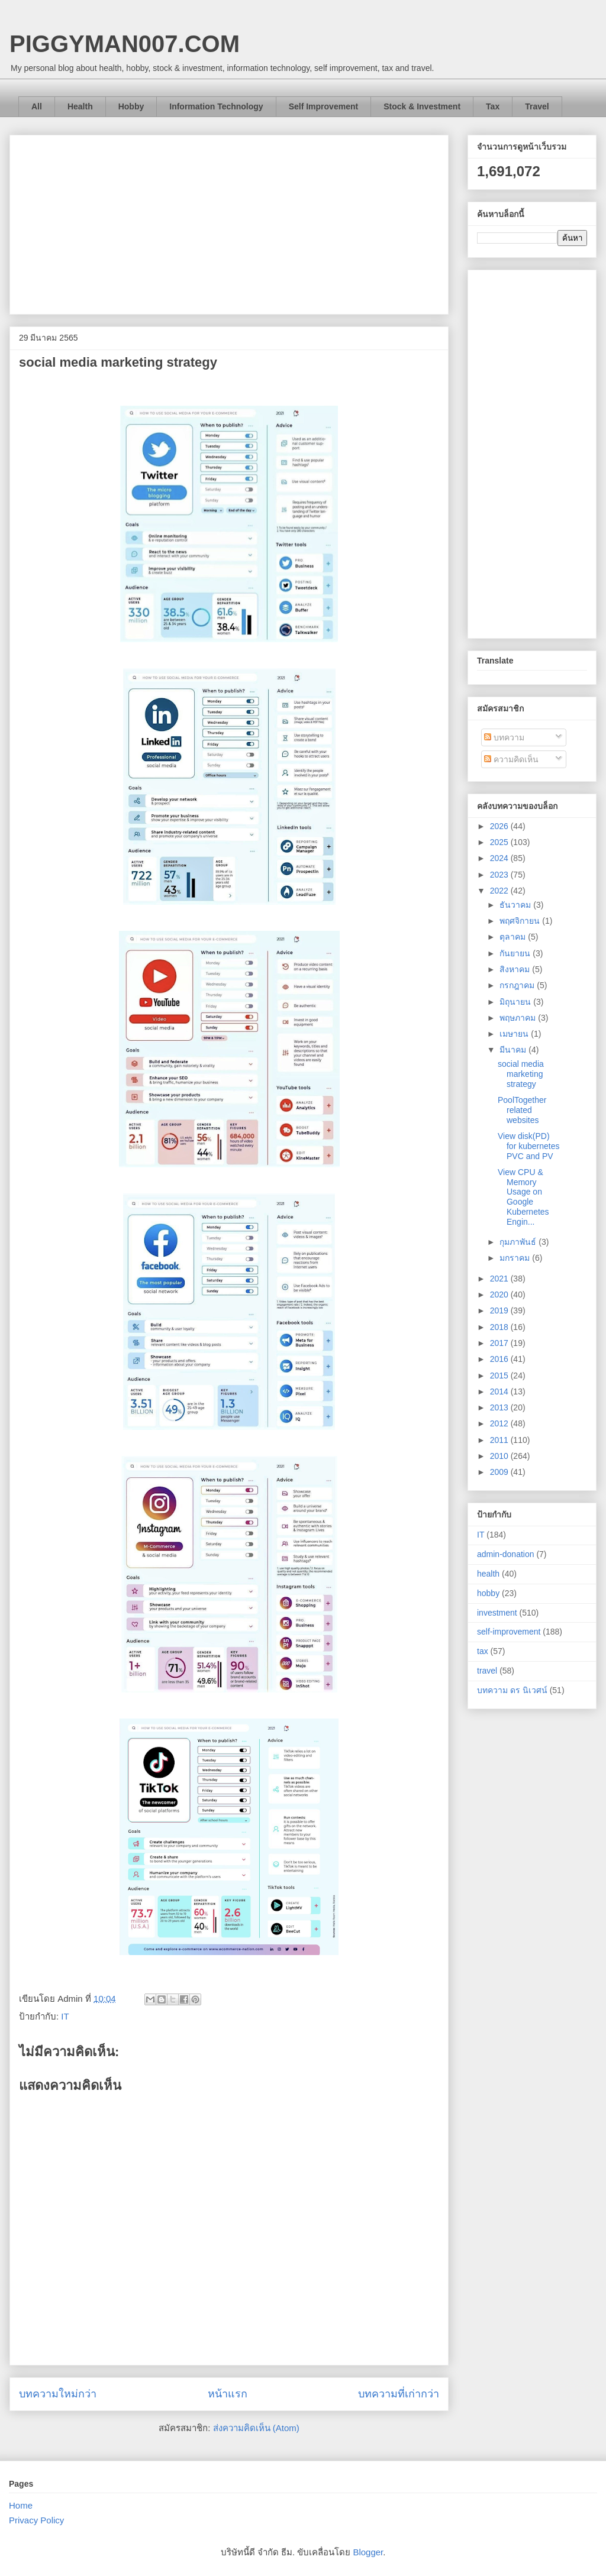 This screenshot has height=2576, width=606. What do you see at coordinates (518, 985) in the screenshot?
I see `กรกฎาคม` at bounding box center [518, 985].